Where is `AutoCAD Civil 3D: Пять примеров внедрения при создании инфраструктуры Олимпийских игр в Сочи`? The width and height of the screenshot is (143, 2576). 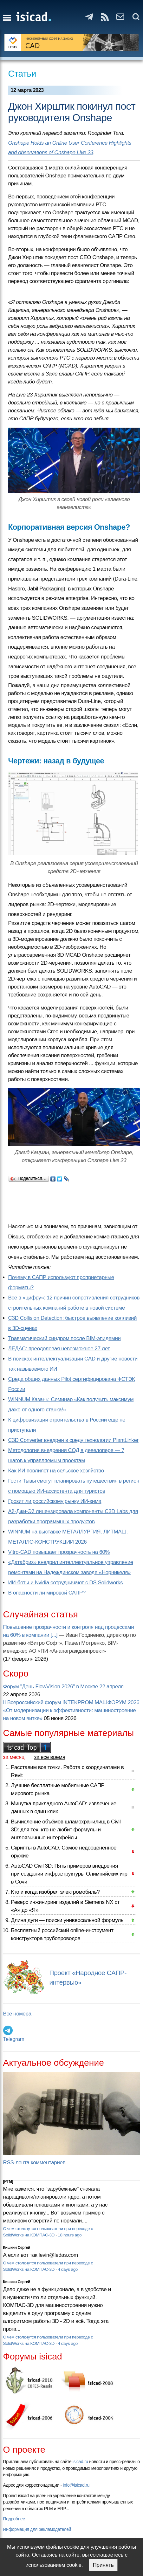 AutoCAD Civil 3D: Пять примеров внедрения при создании инфраструктуры Олимпийских игр в Сочи is located at coordinates (69, 1874).